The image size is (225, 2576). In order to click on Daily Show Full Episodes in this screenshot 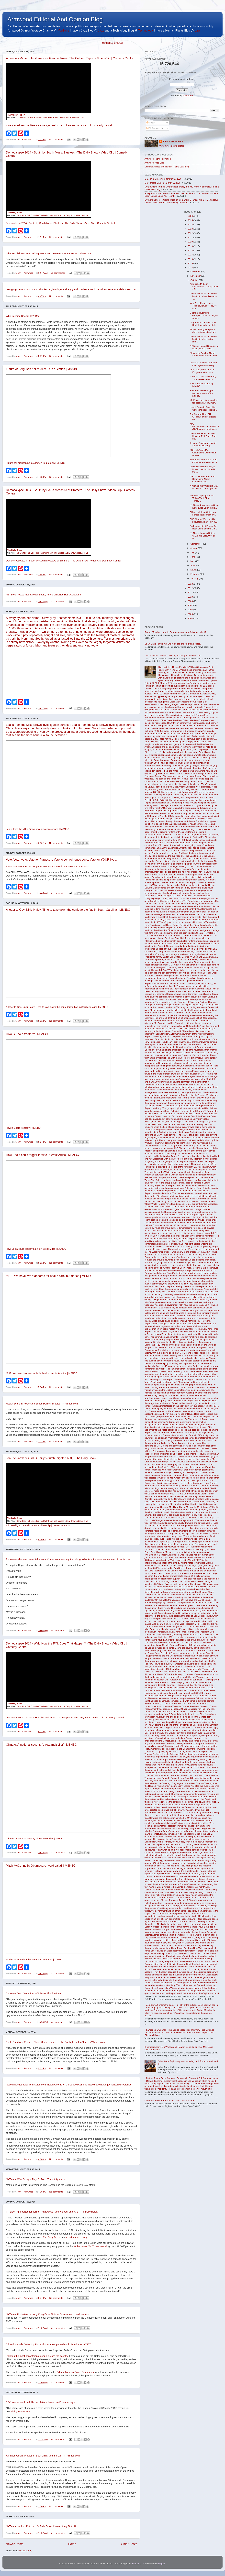, I will do `click(28, 215)`.